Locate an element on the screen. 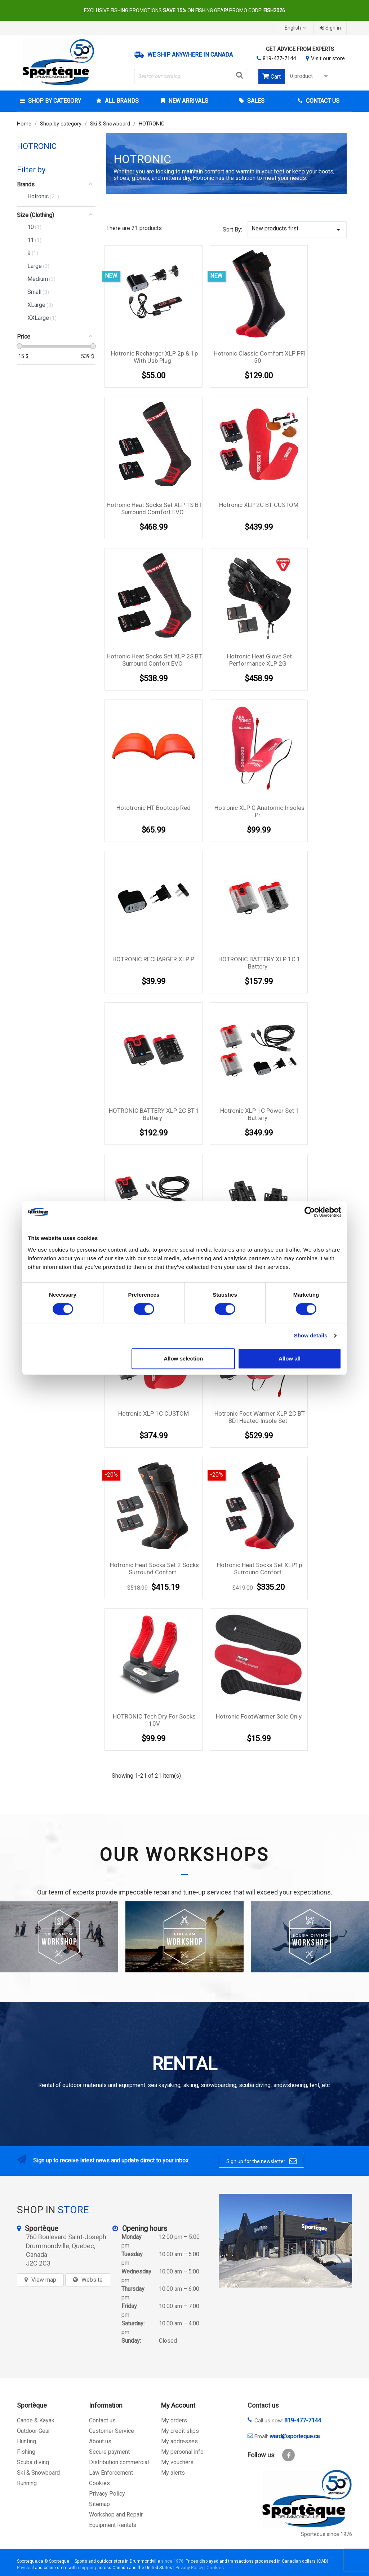  HOTRONIC Tech Dry for Socks 110V is located at coordinates (154, 1720).